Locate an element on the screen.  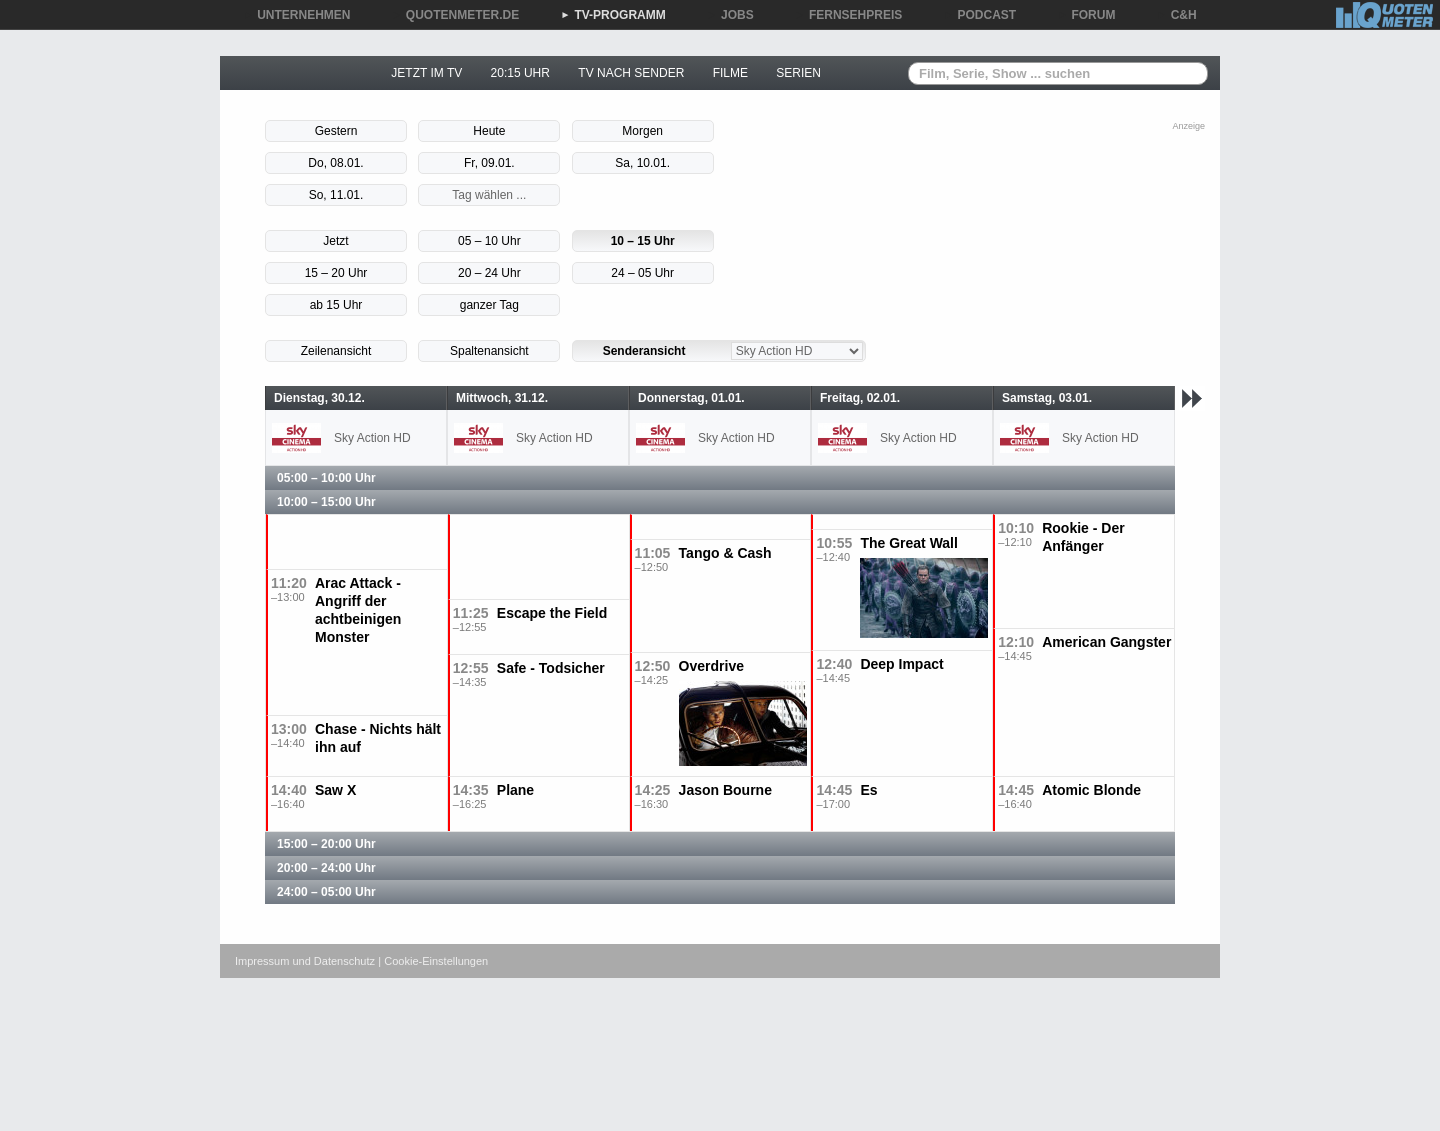
QUOTENMETER.DE is located at coordinates (455, 15).